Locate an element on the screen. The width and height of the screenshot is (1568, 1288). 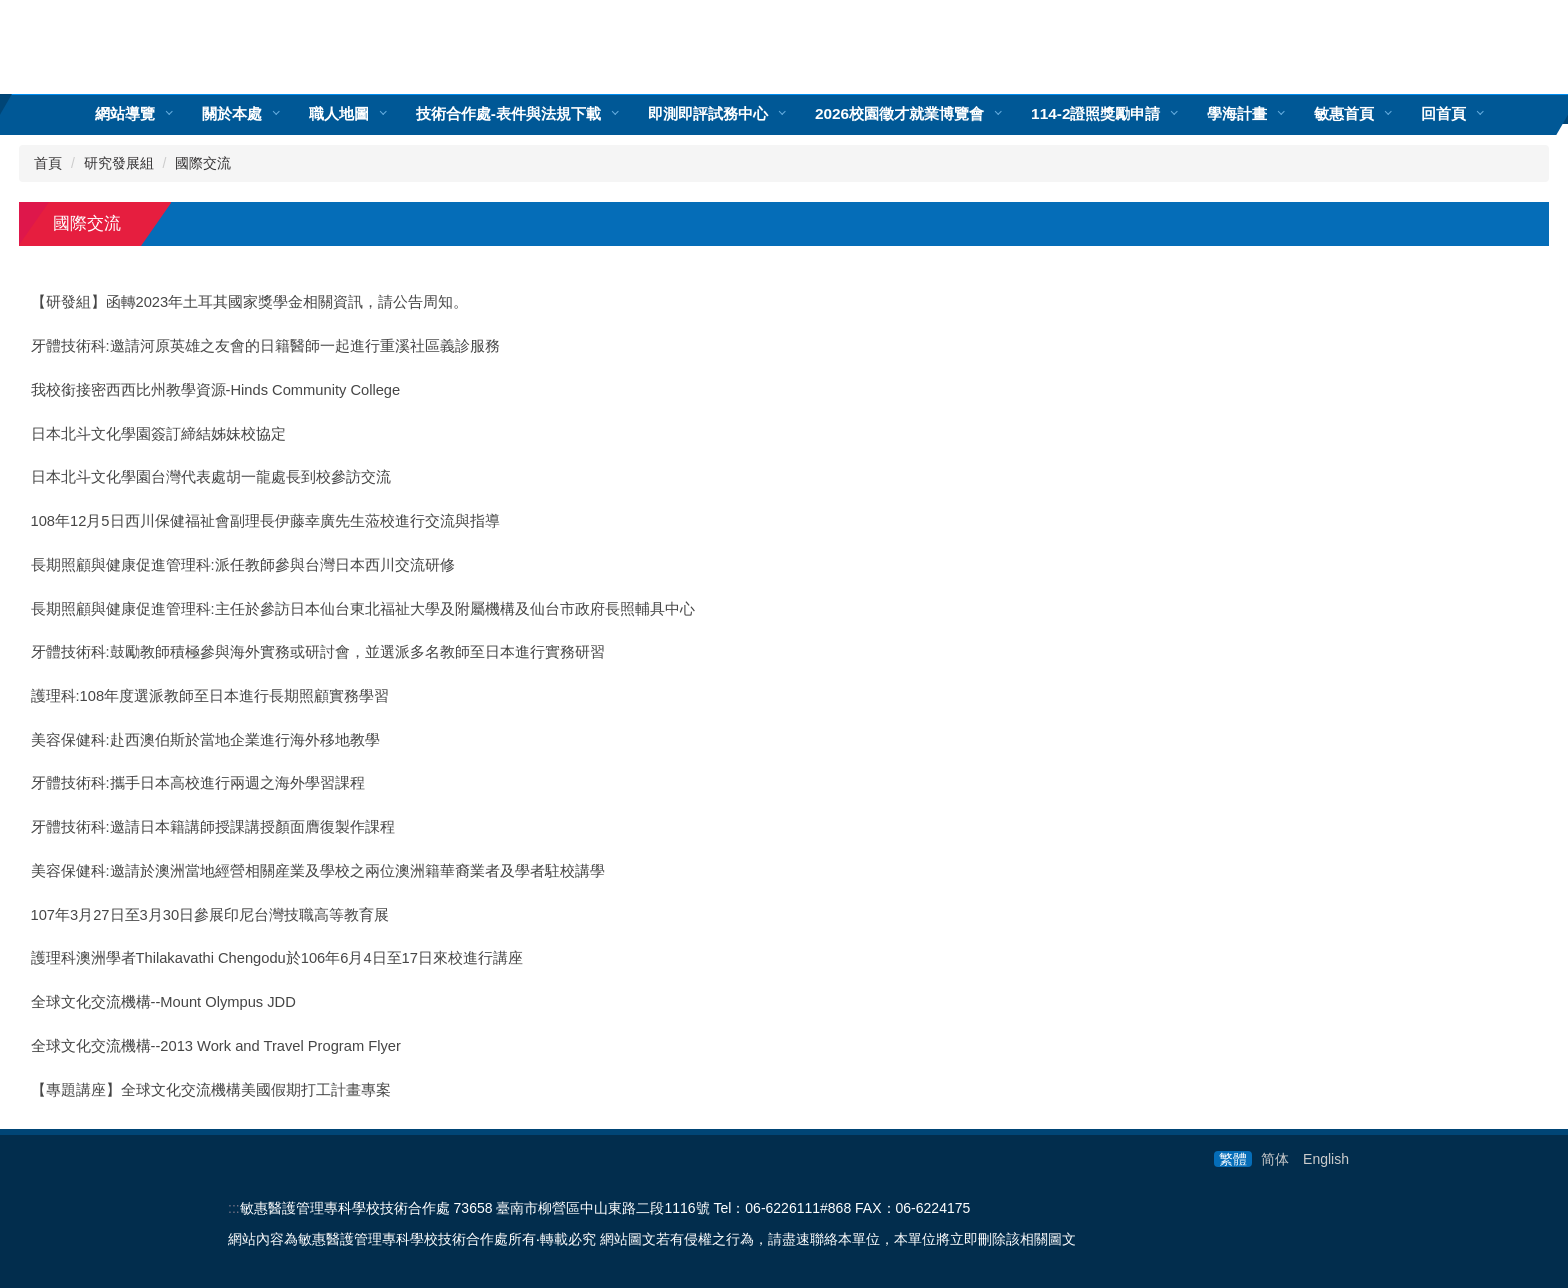
網站導覽 is located at coordinates (125, 113).